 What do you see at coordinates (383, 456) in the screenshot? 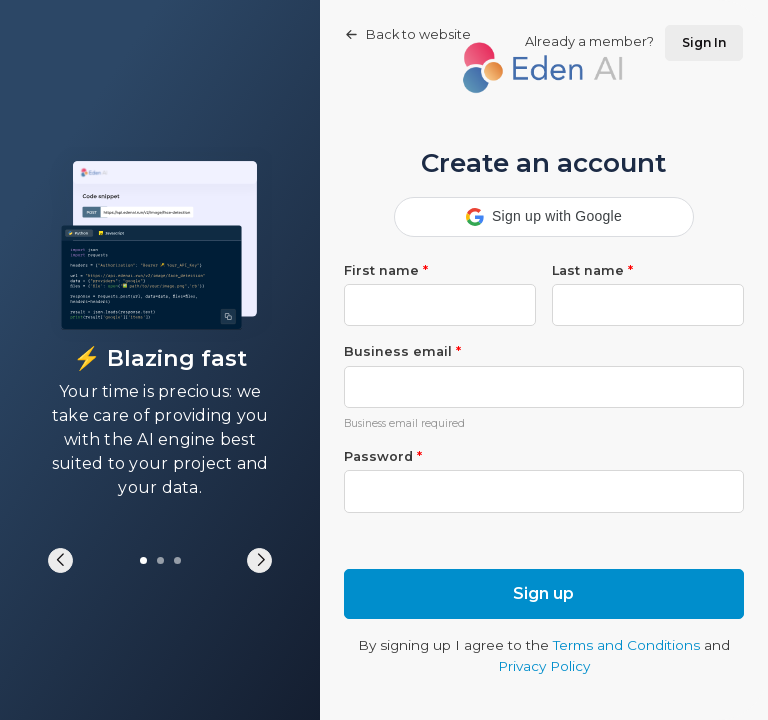
I see `Password` at bounding box center [383, 456].